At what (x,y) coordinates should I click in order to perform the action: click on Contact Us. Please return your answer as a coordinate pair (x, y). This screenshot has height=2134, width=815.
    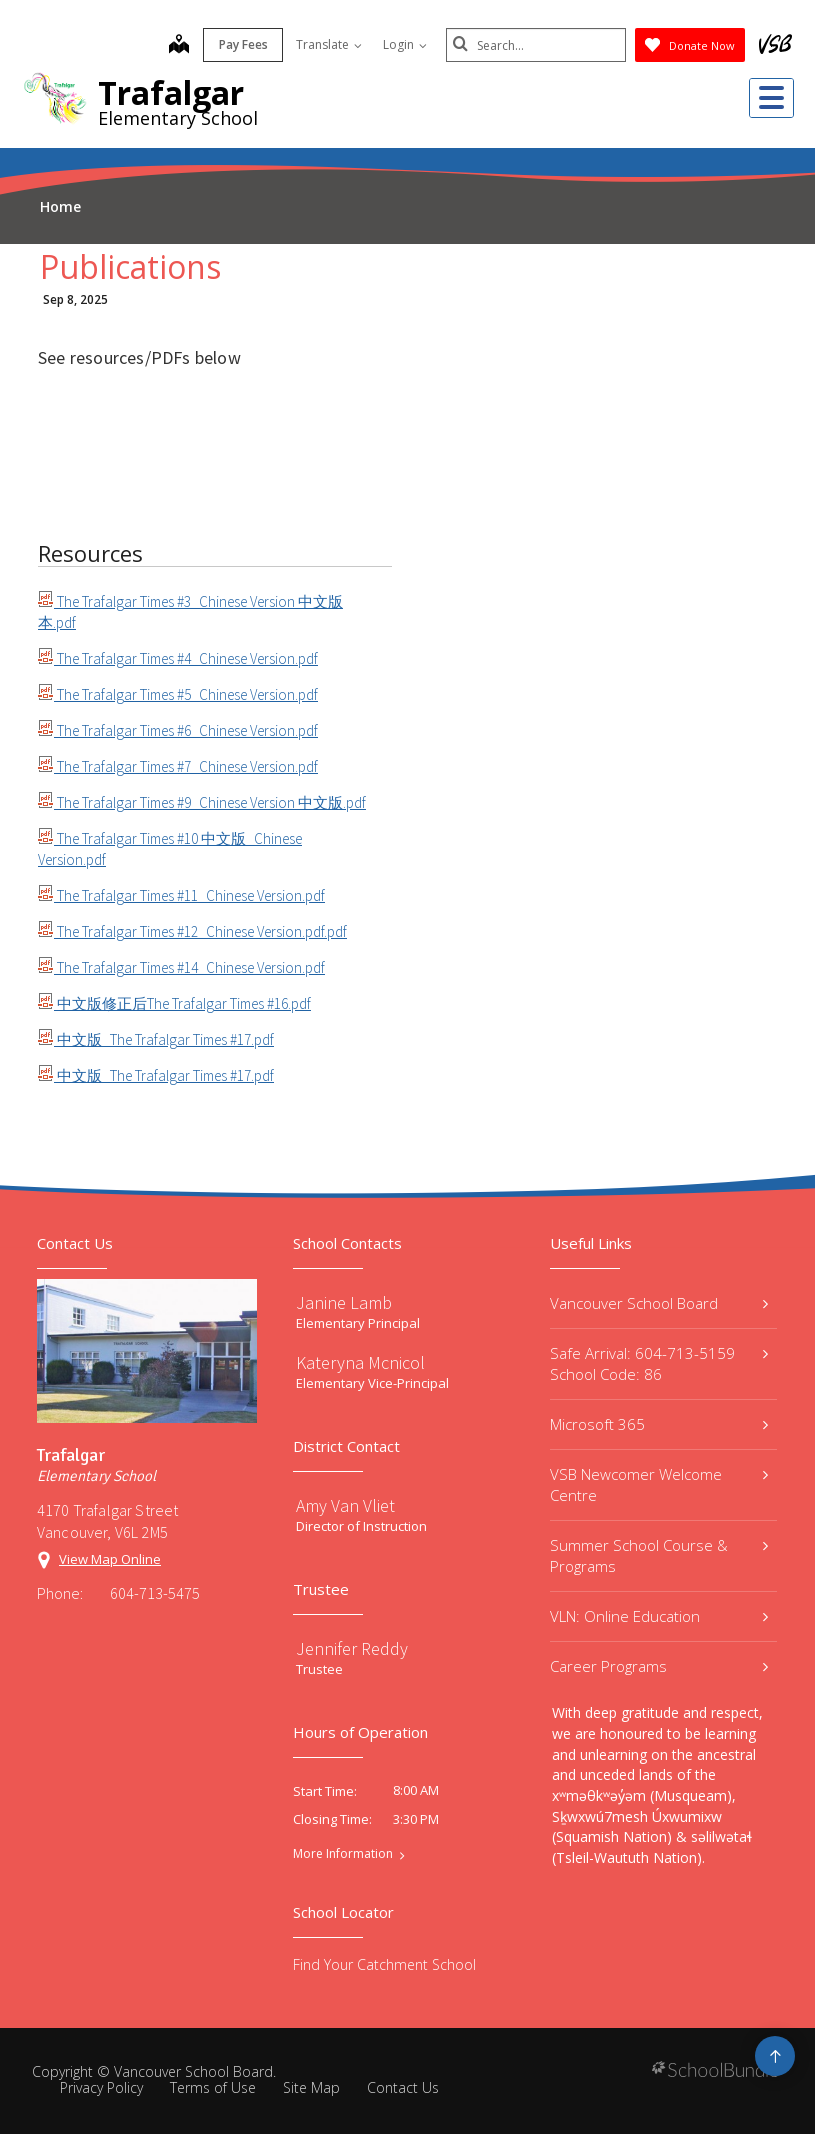
    Looking at the image, I should click on (403, 2087).